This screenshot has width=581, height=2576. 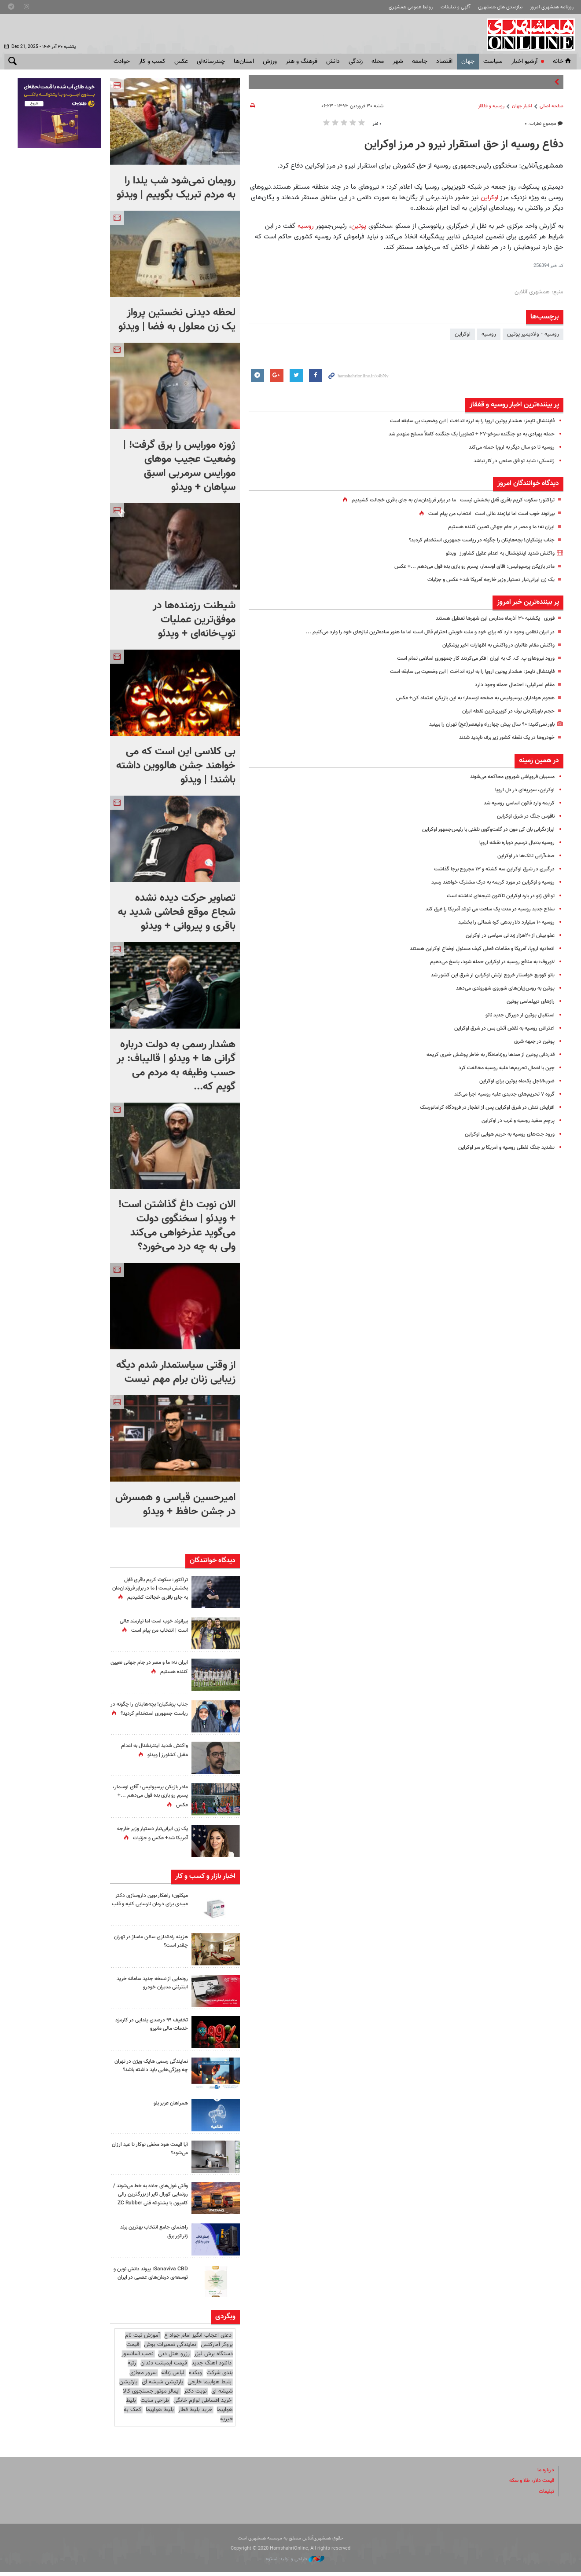 What do you see at coordinates (500, 988) in the screenshot?
I see `پوتین به روس‌زبان‌های شوروی شهروندی می‌دهد` at bounding box center [500, 988].